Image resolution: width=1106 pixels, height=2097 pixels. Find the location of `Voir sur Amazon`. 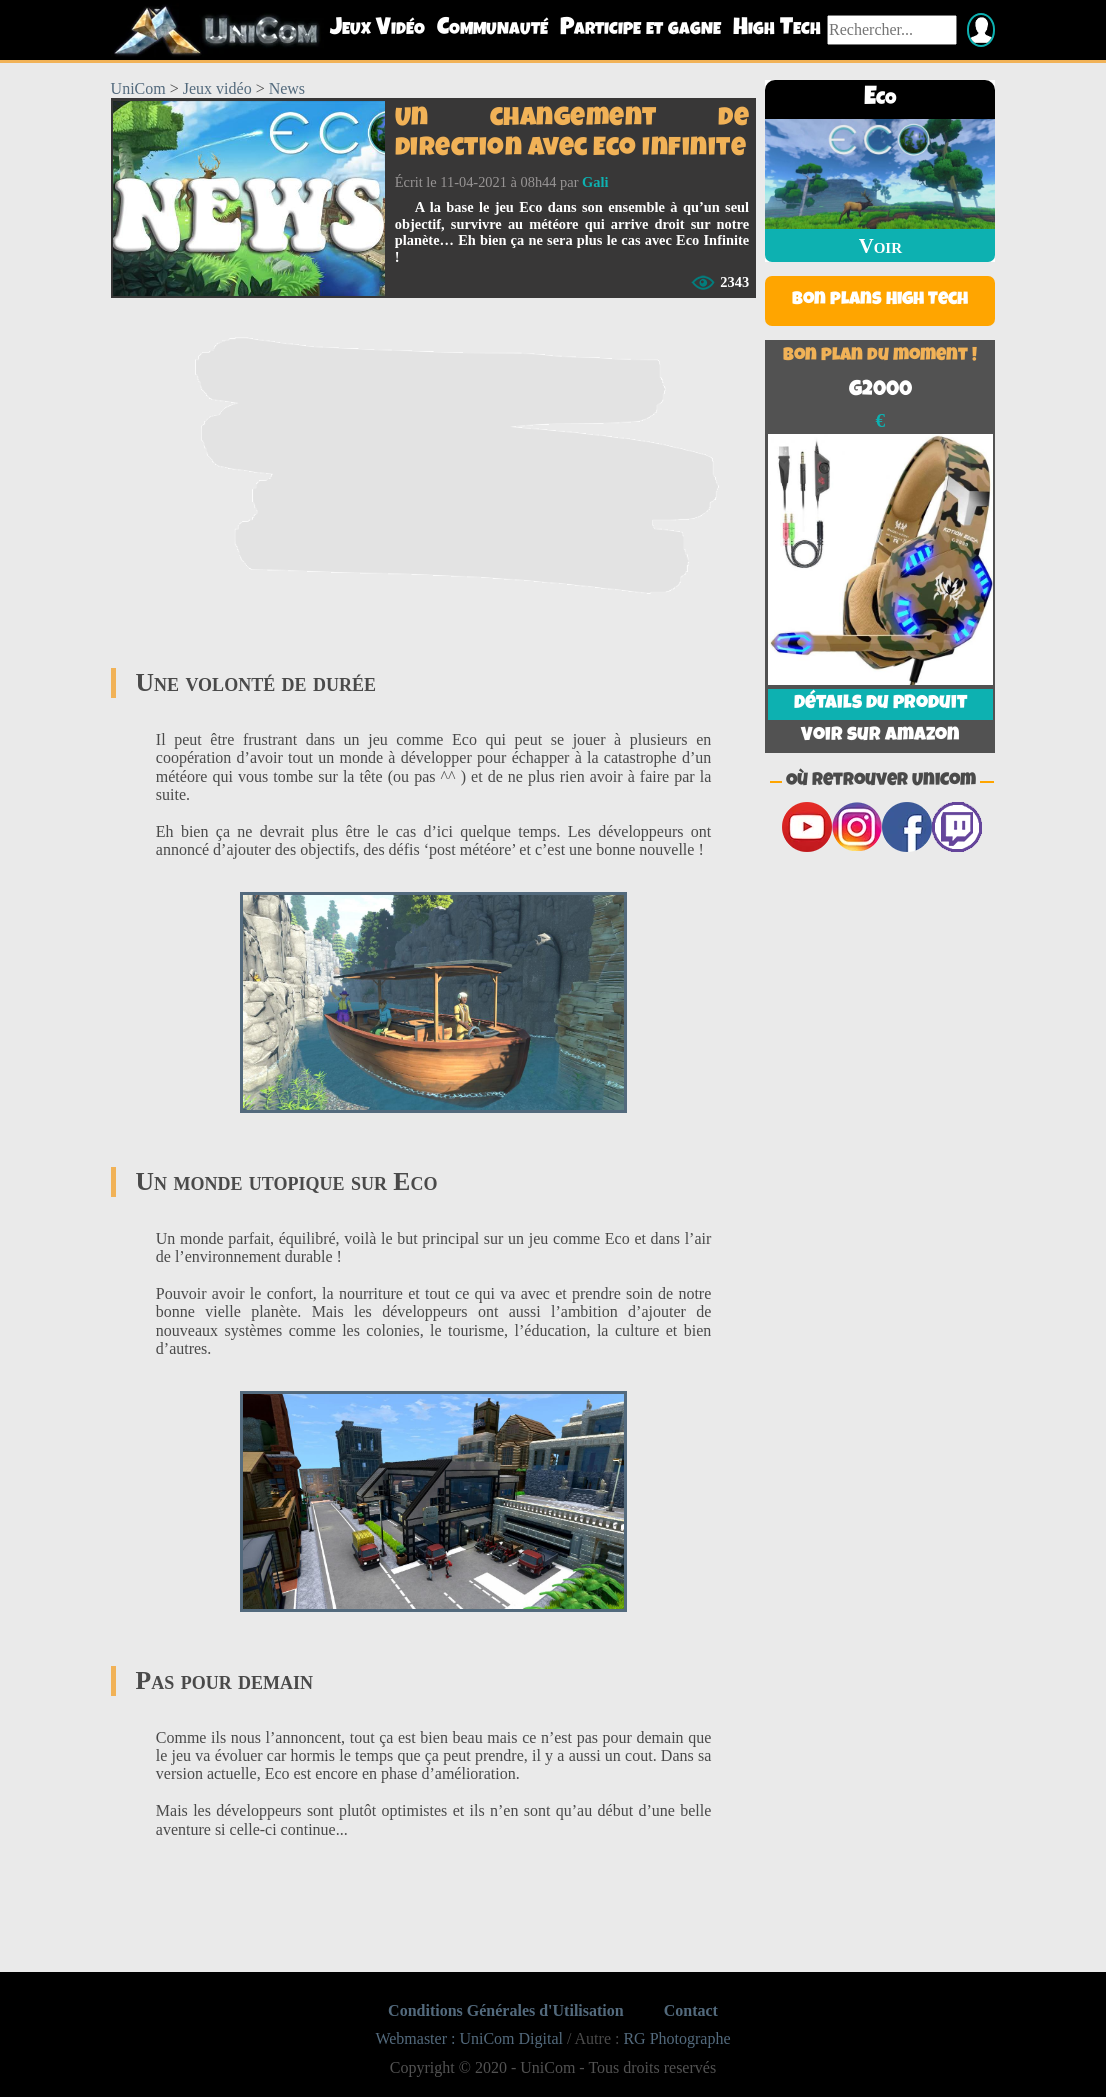

Voir sur Amazon is located at coordinates (880, 736).